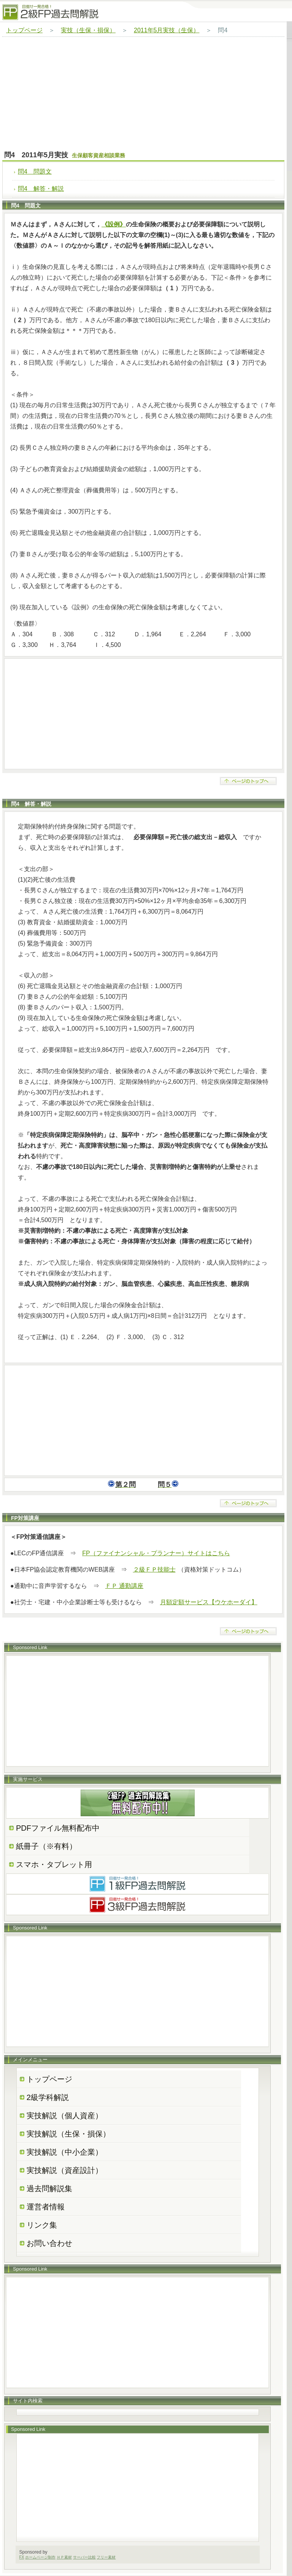 The image size is (292, 2576). What do you see at coordinates (114, 224) in the screenshot?
I see `《設例》` at bounding box center [114, 224].